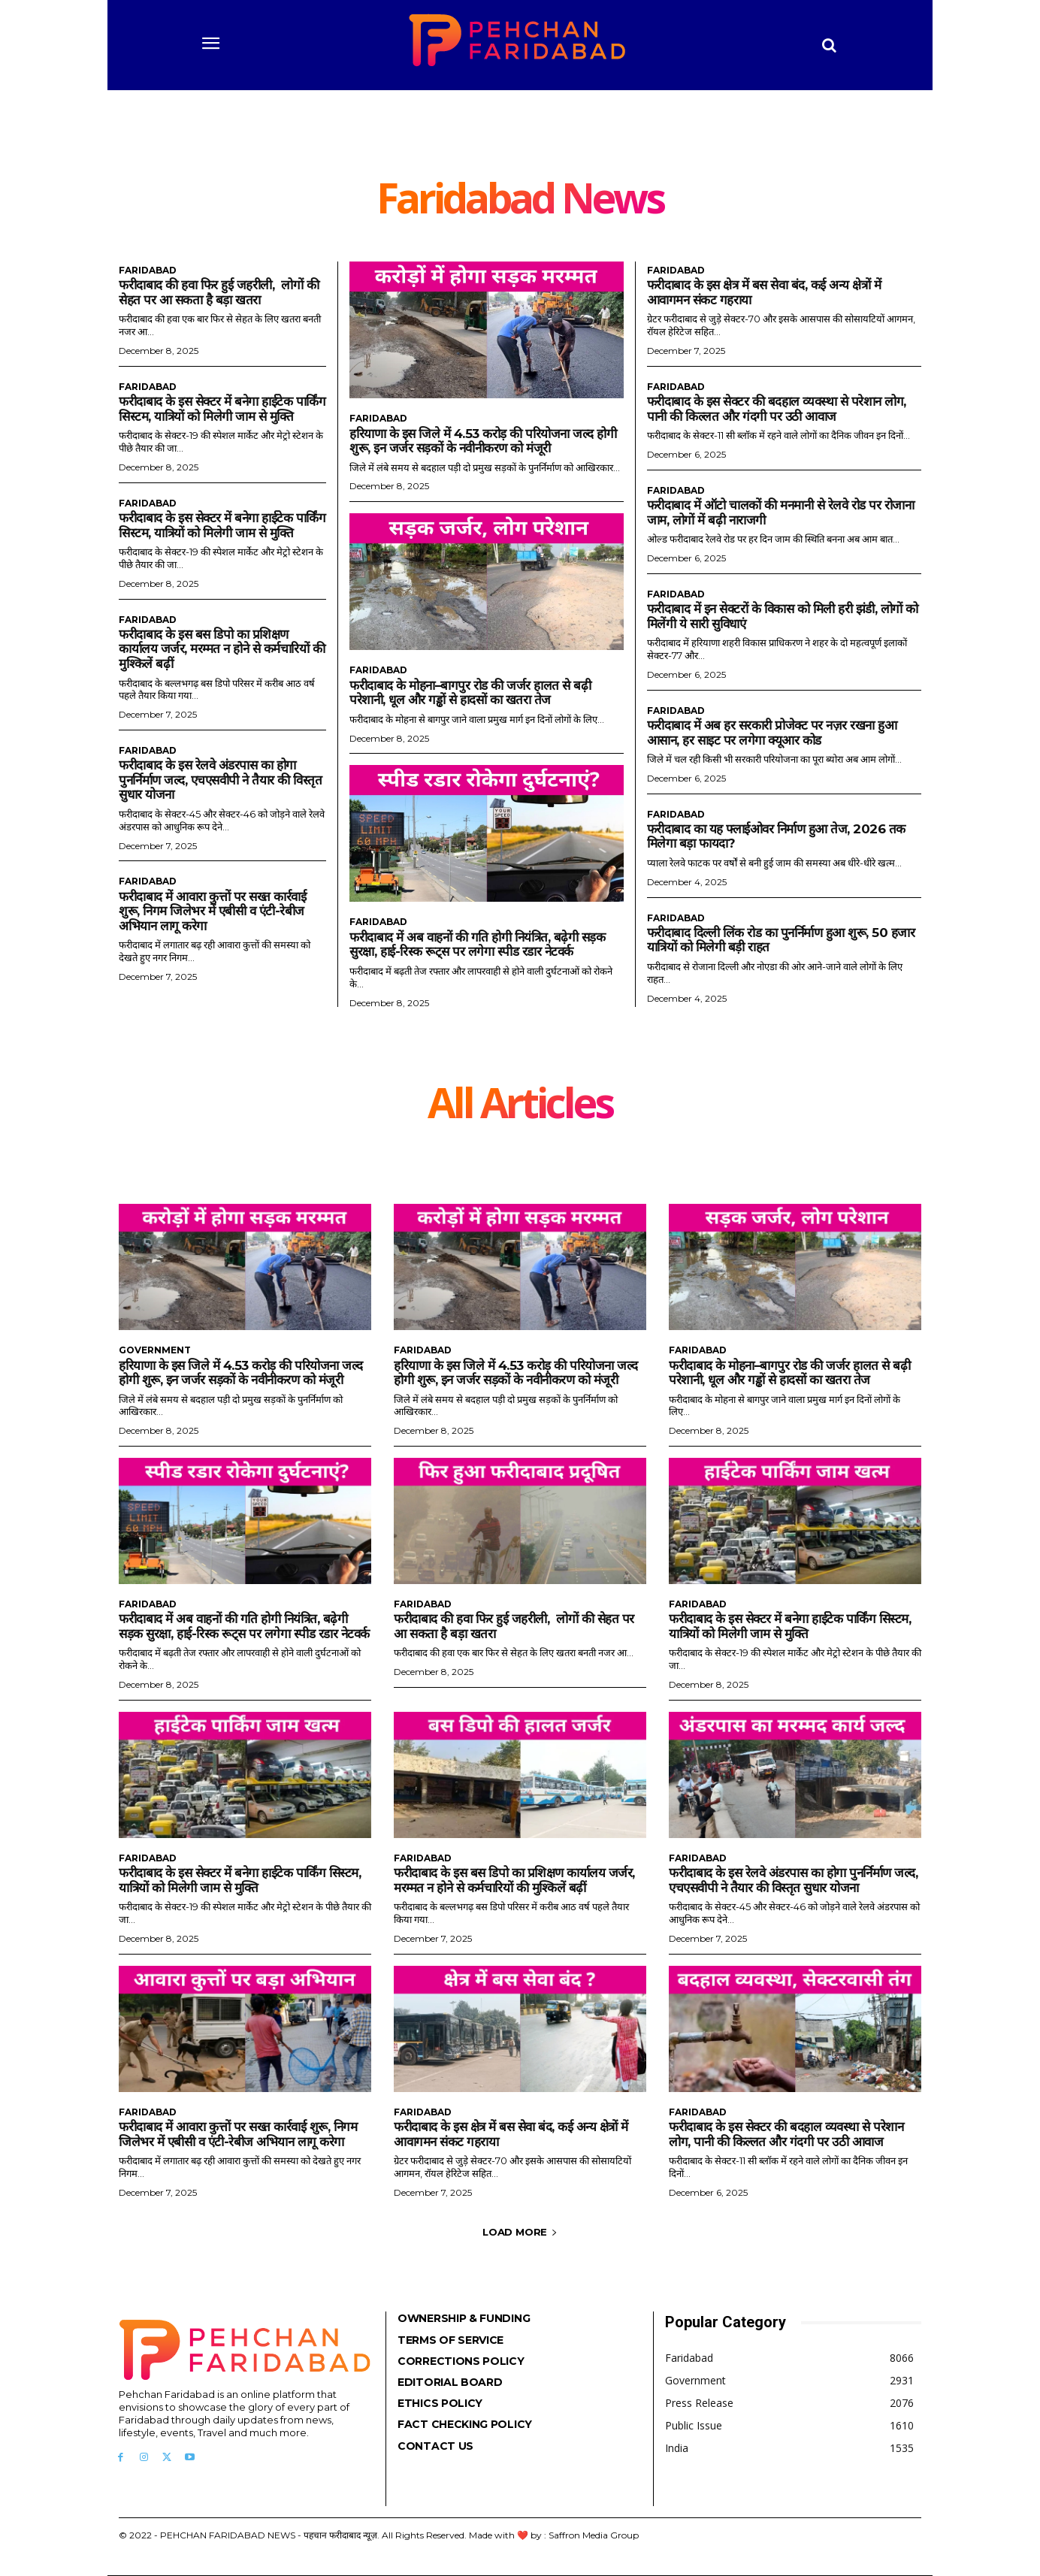 The image size is (1040, 2576). Describe the element at coordinates (477, 945) in the screenshot. I see `फरीदाबाद में अब वाहनों की गति होगी नियंत्रित, बढ़ेगी सड़क सुरक्षा, हाई-रिस्क रूट्स पर लगेगा स्पीड रडार नेटवर्क` at that location.